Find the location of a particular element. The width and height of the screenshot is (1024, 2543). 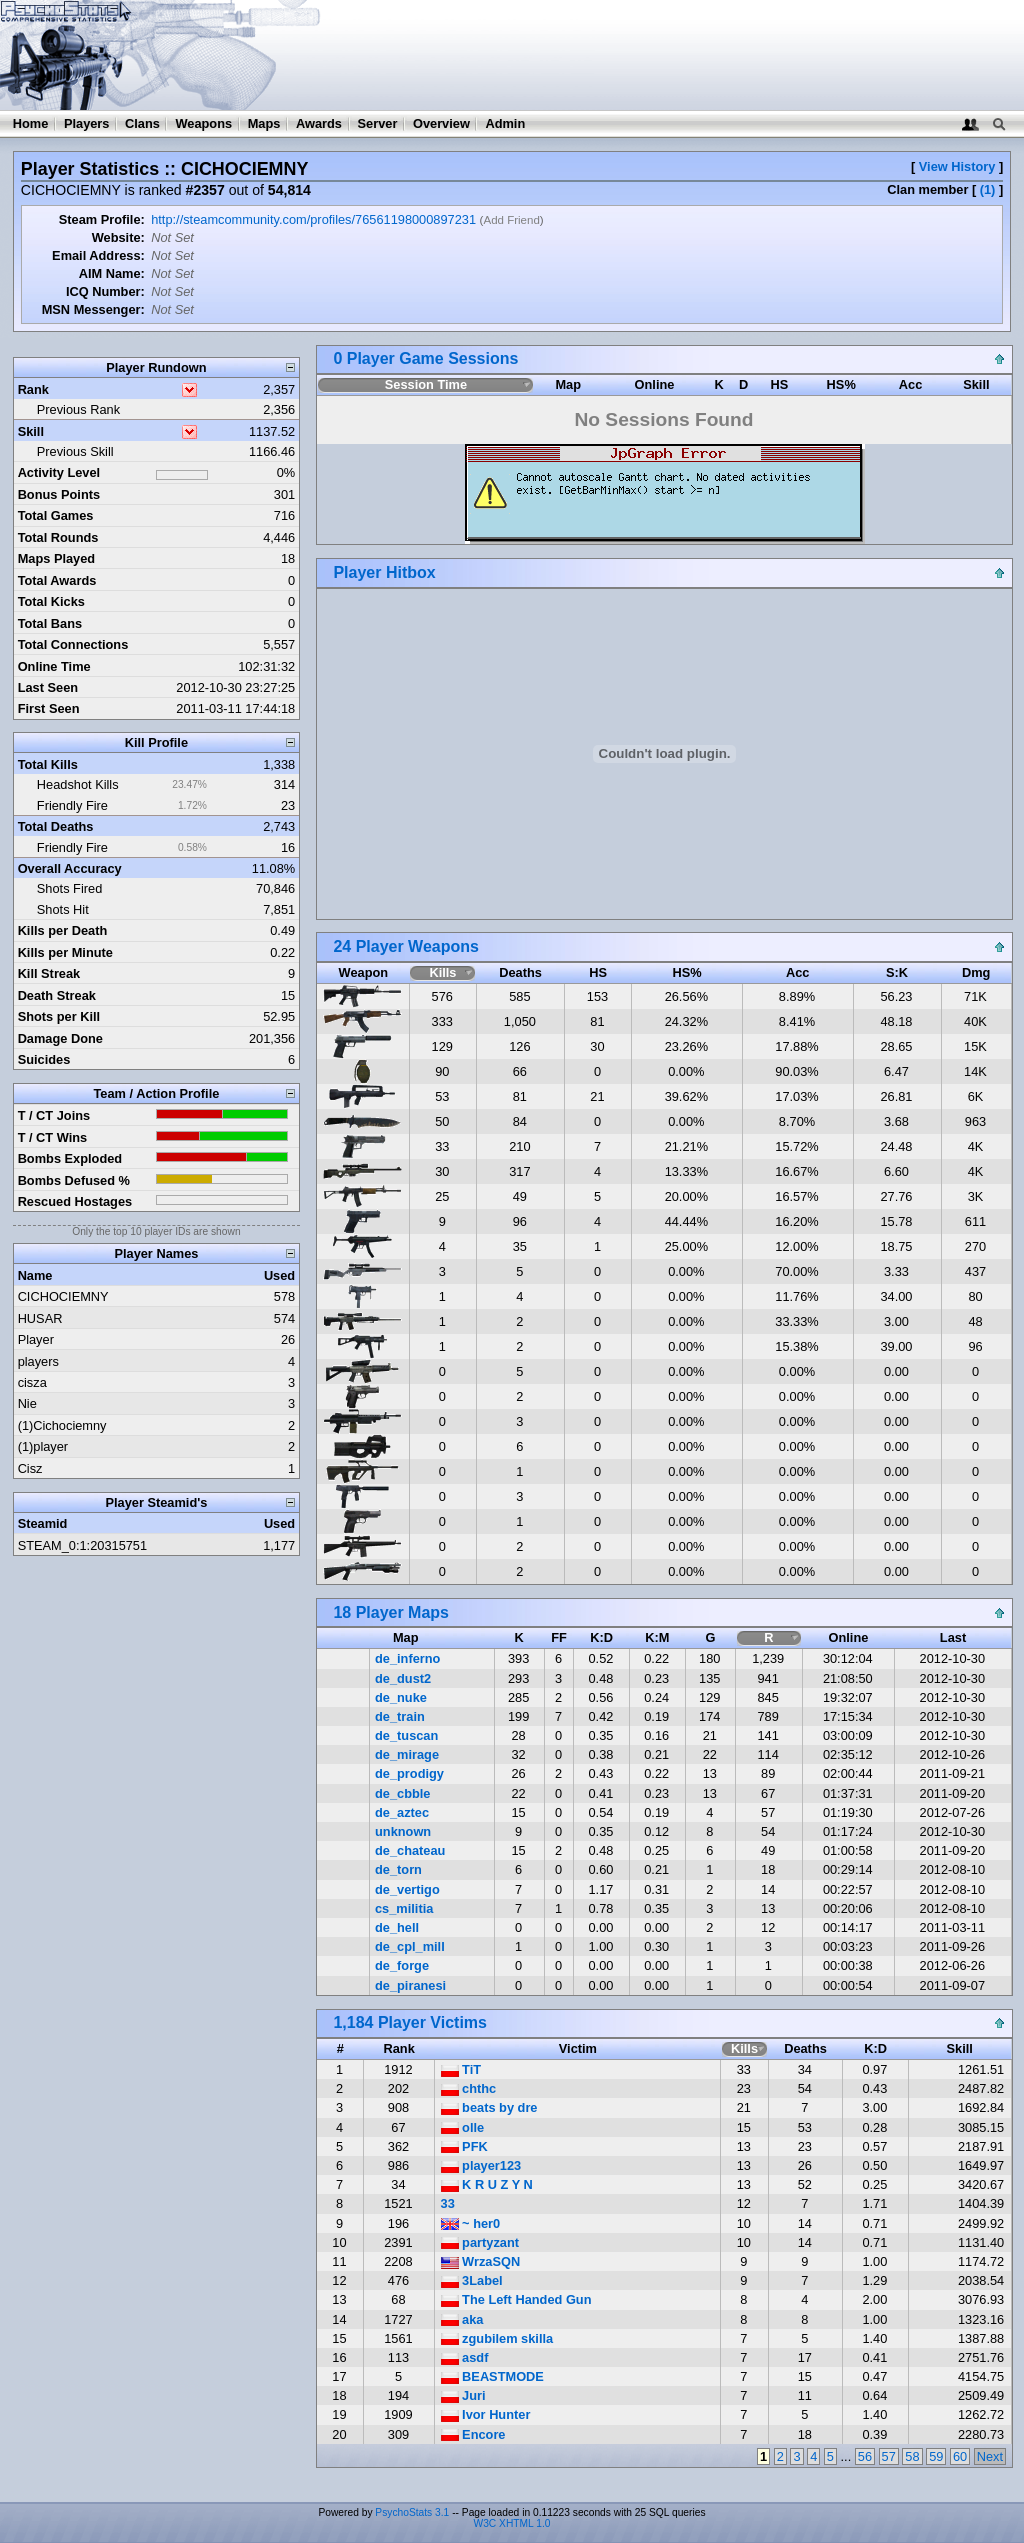

Overview is located at coordinates (441, 123).